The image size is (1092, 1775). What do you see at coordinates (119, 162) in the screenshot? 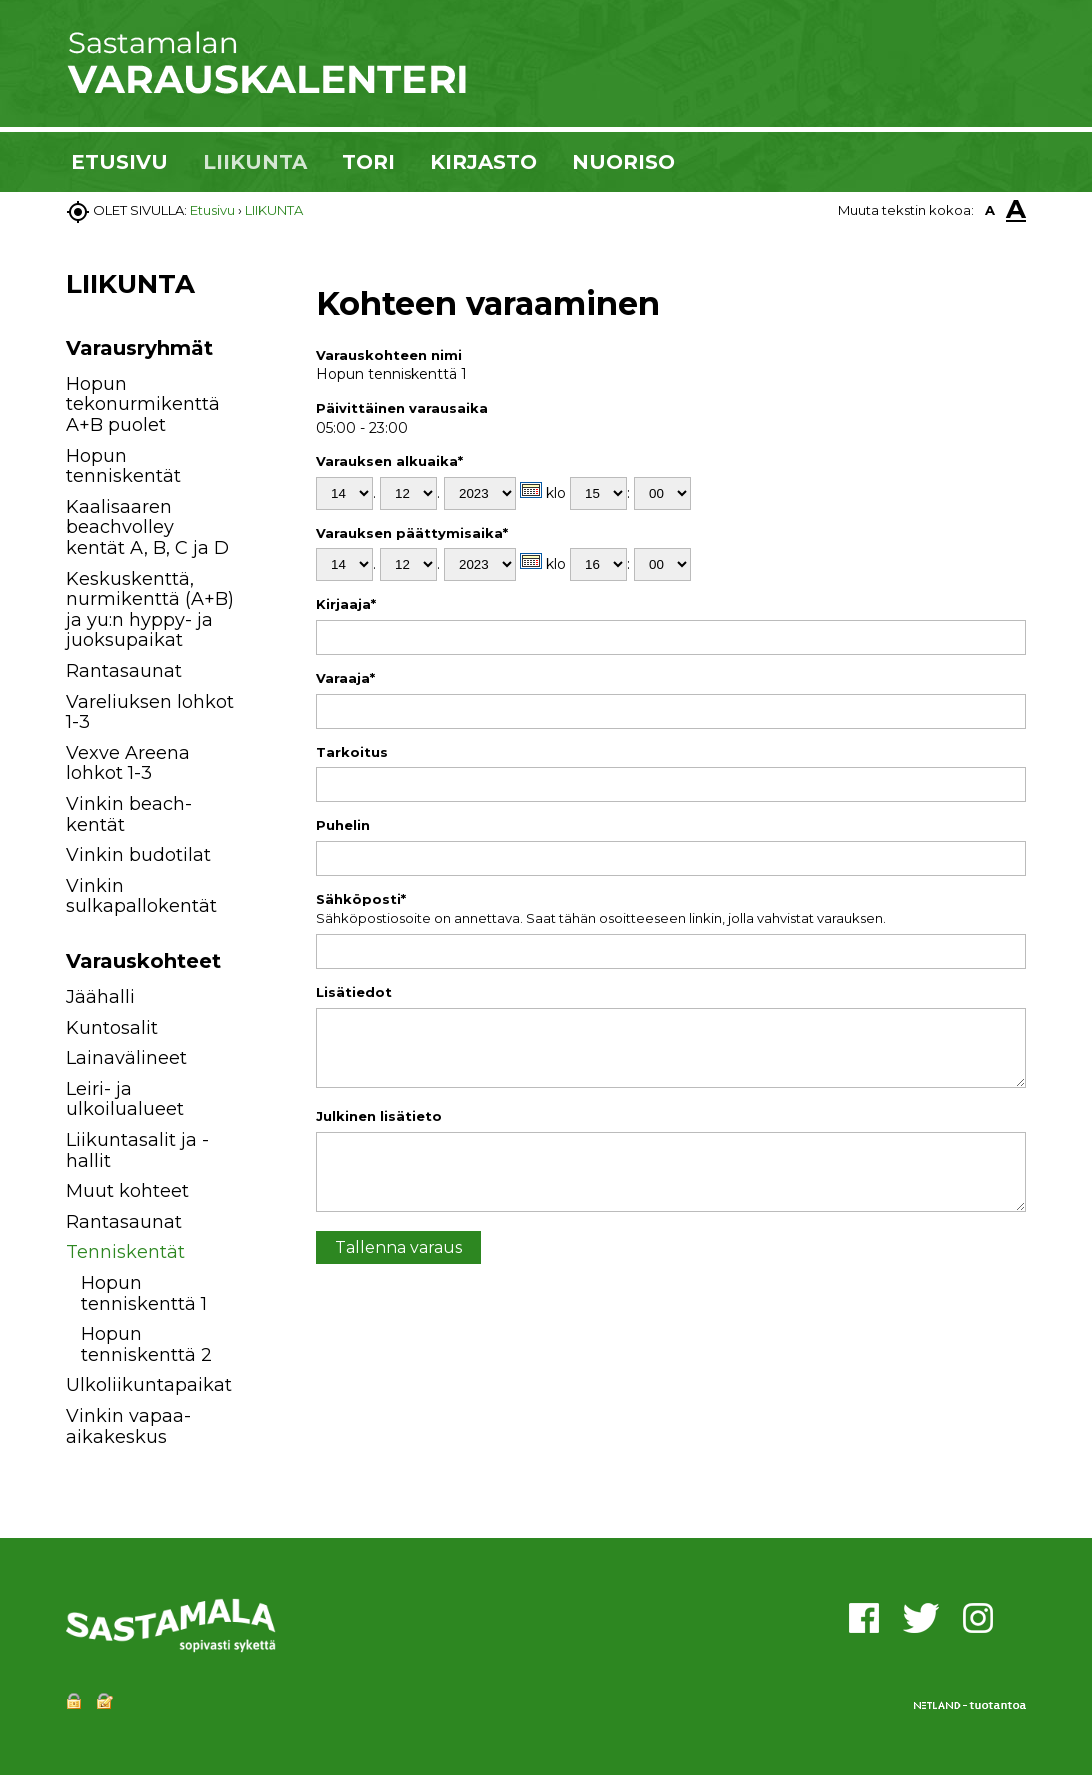
I see `ETUSIVU` at bounding box center [119, 162].